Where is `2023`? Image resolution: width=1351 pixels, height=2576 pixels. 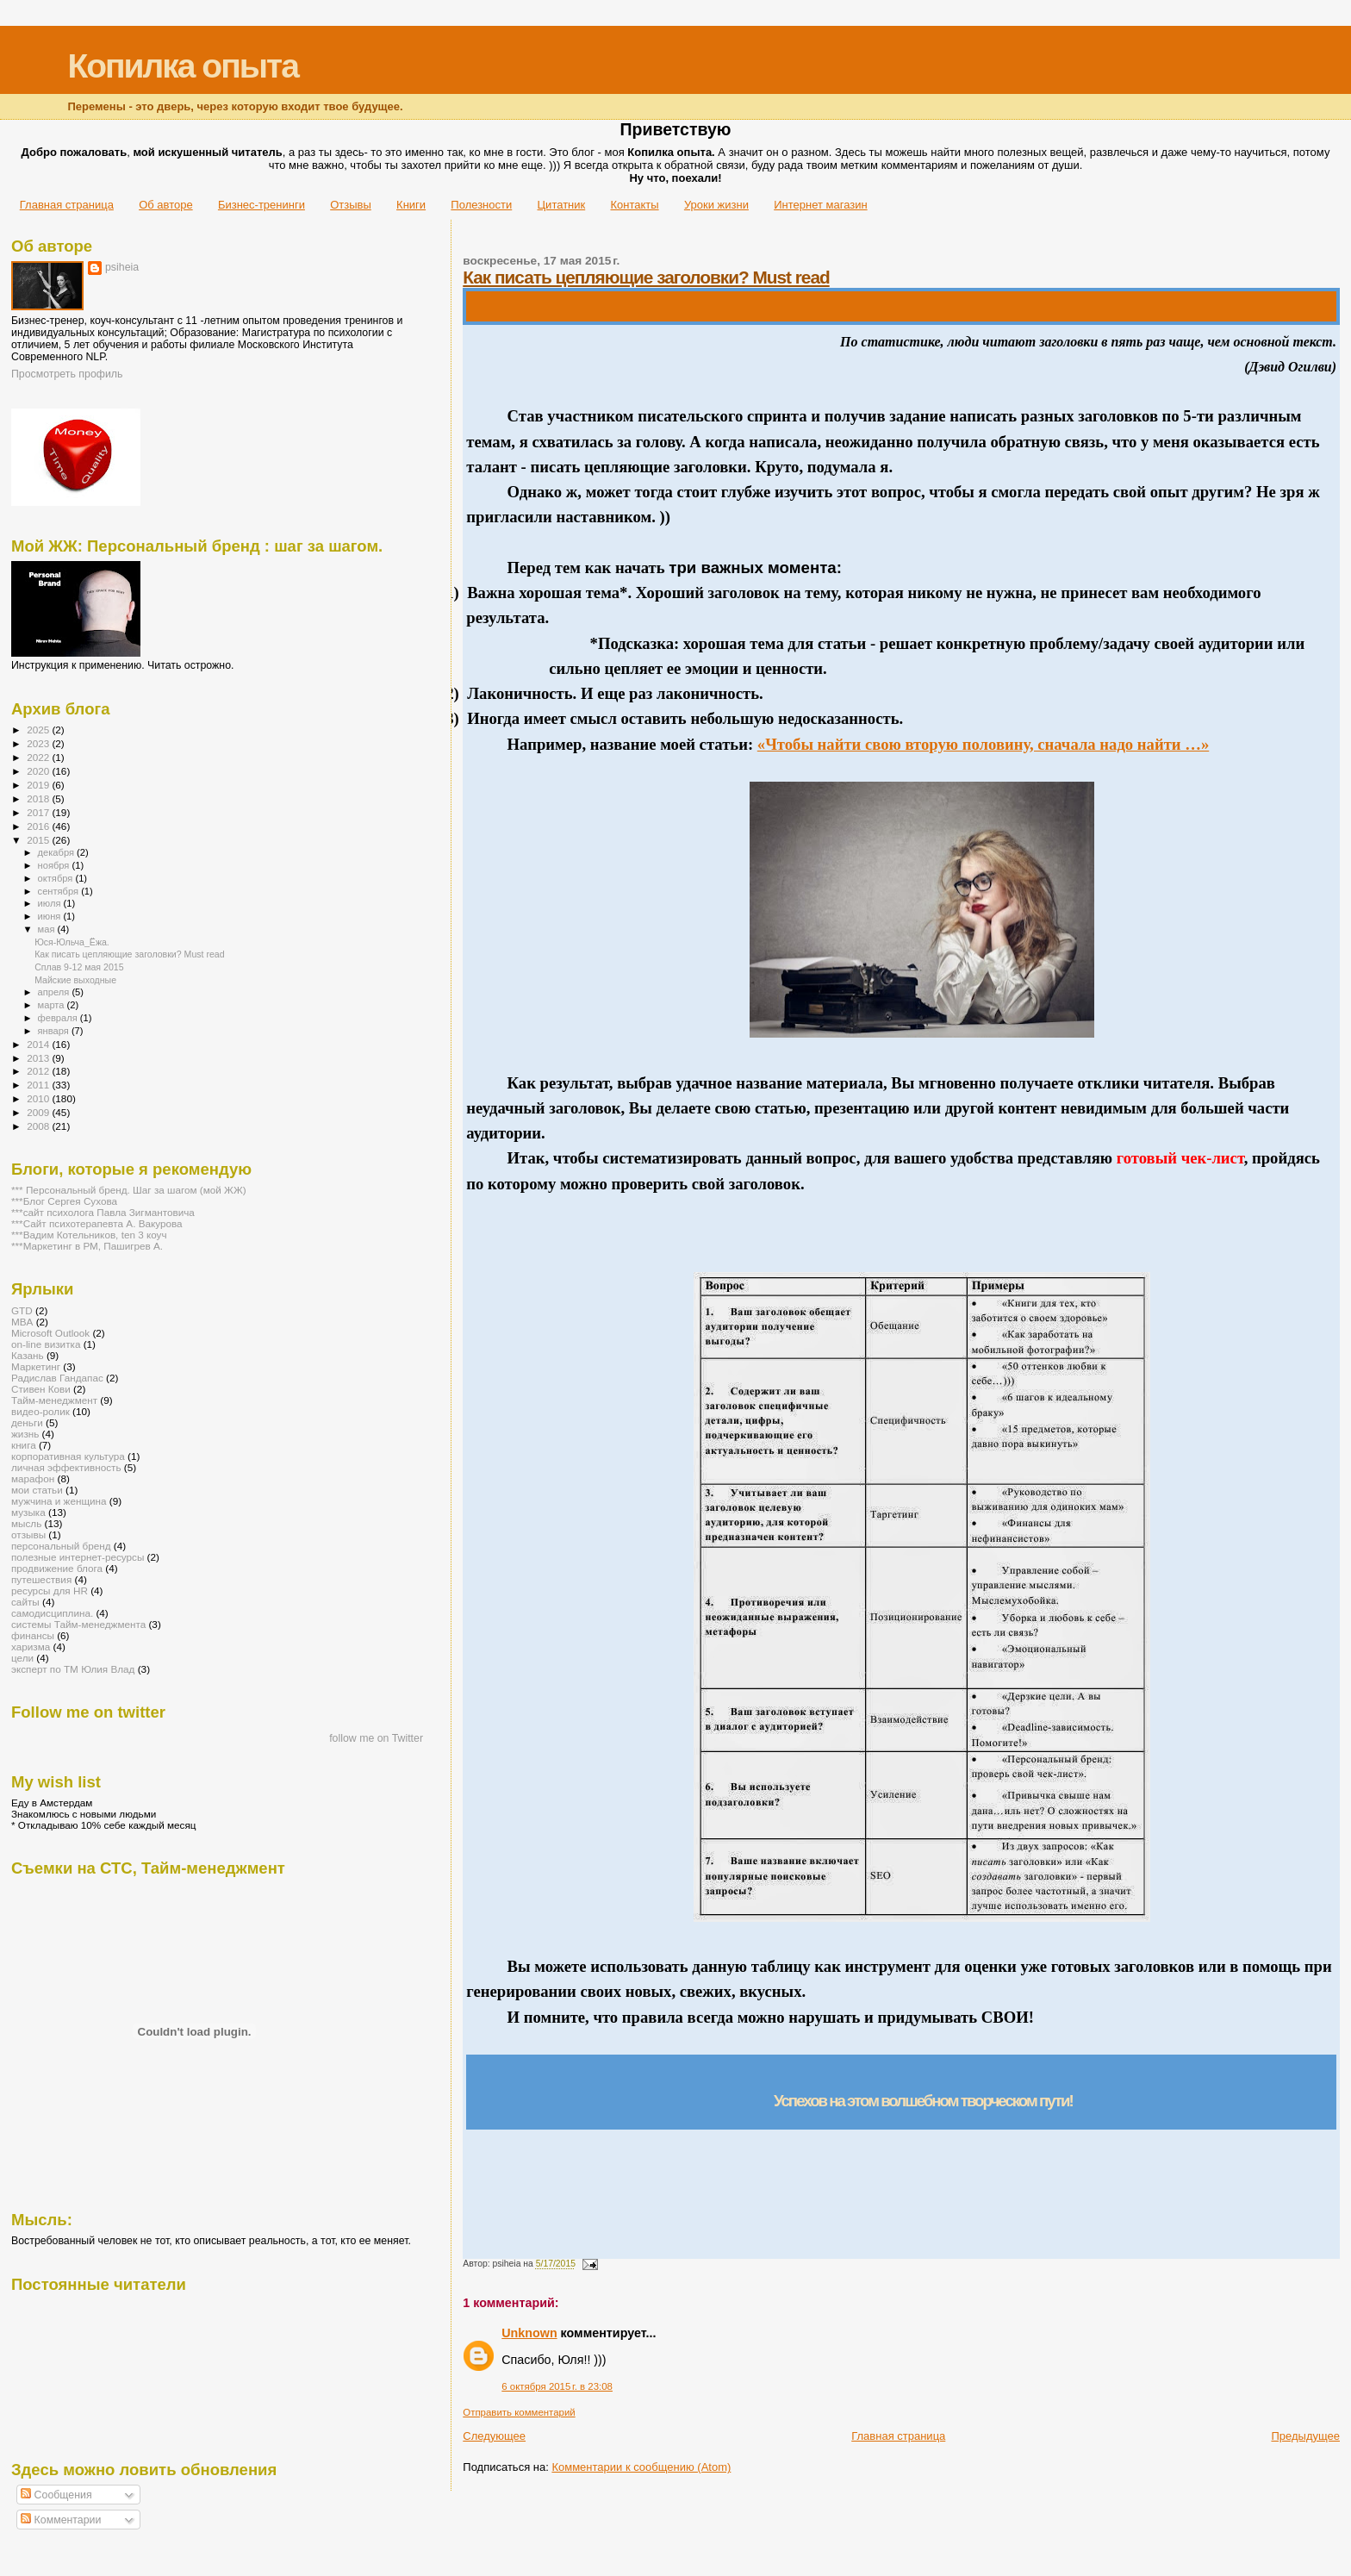
2023 is located at coordinates (39, 743).